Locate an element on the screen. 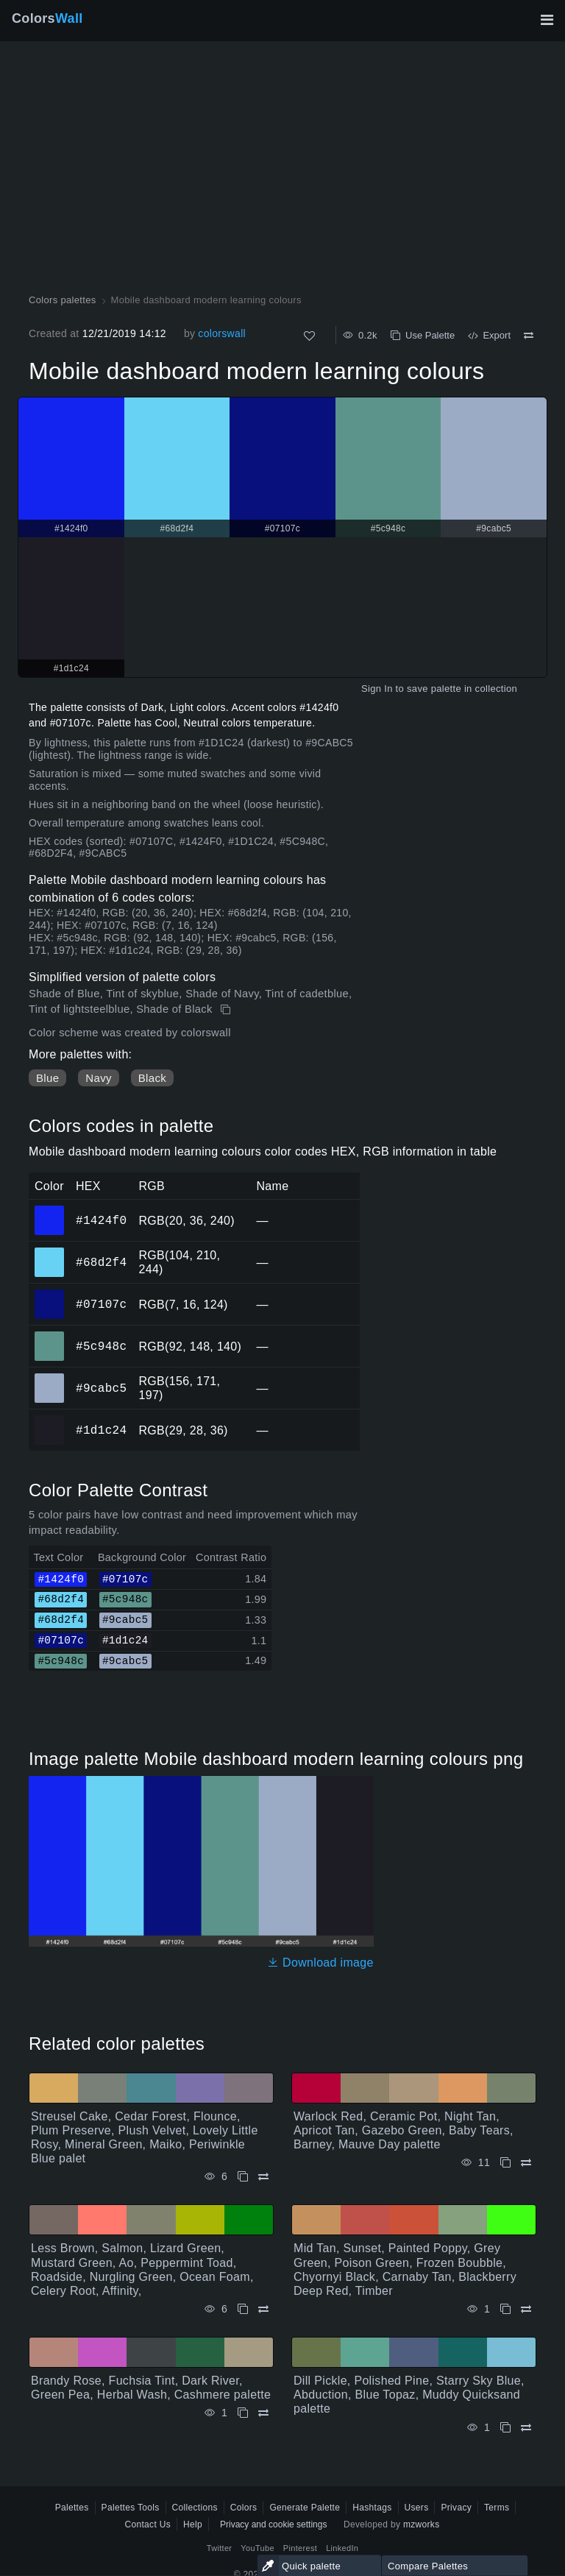 The image size is (565, 2576). [Compare Warlock Red, Ceramic Pot, Night Tan, Apricot Tan, Gazebo Green, Baby Tears, Barney, Mauve Day palette] is located at coordinates (526, 2163).